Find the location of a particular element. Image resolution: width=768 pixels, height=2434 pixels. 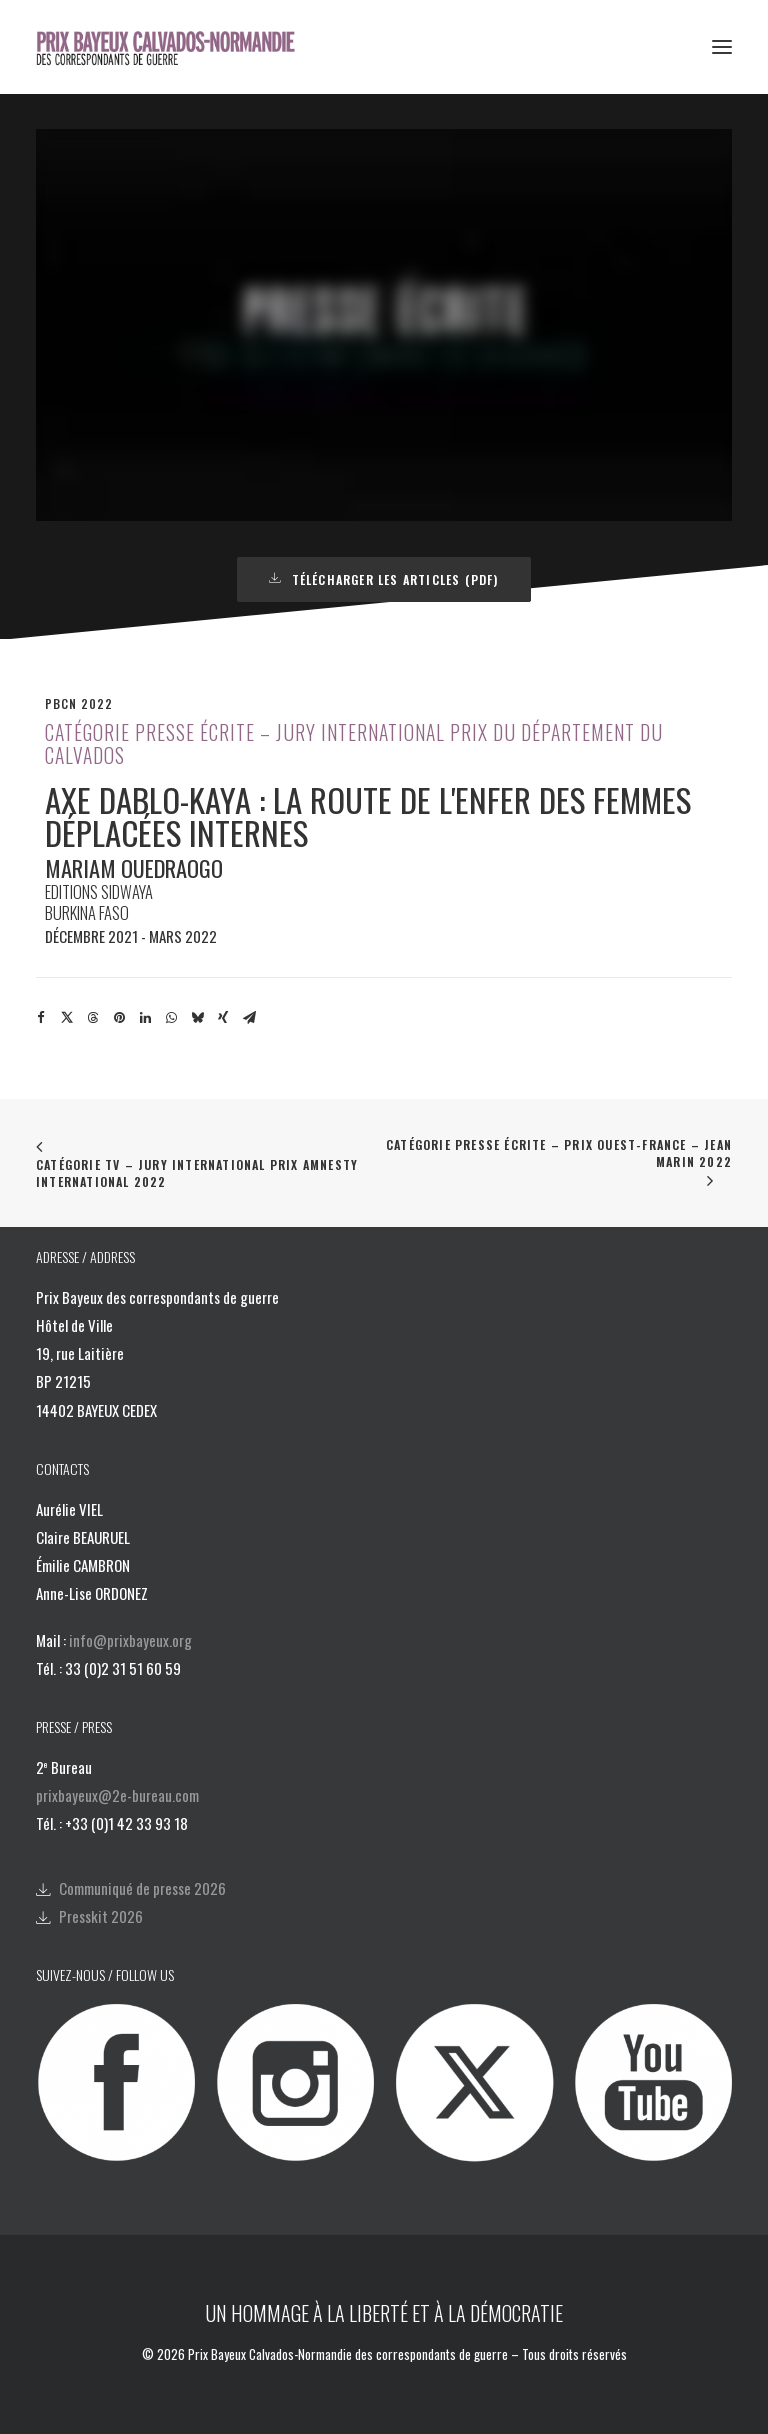

prixbayeux@2e-bureau.com is located at coordinates (117, 1795).